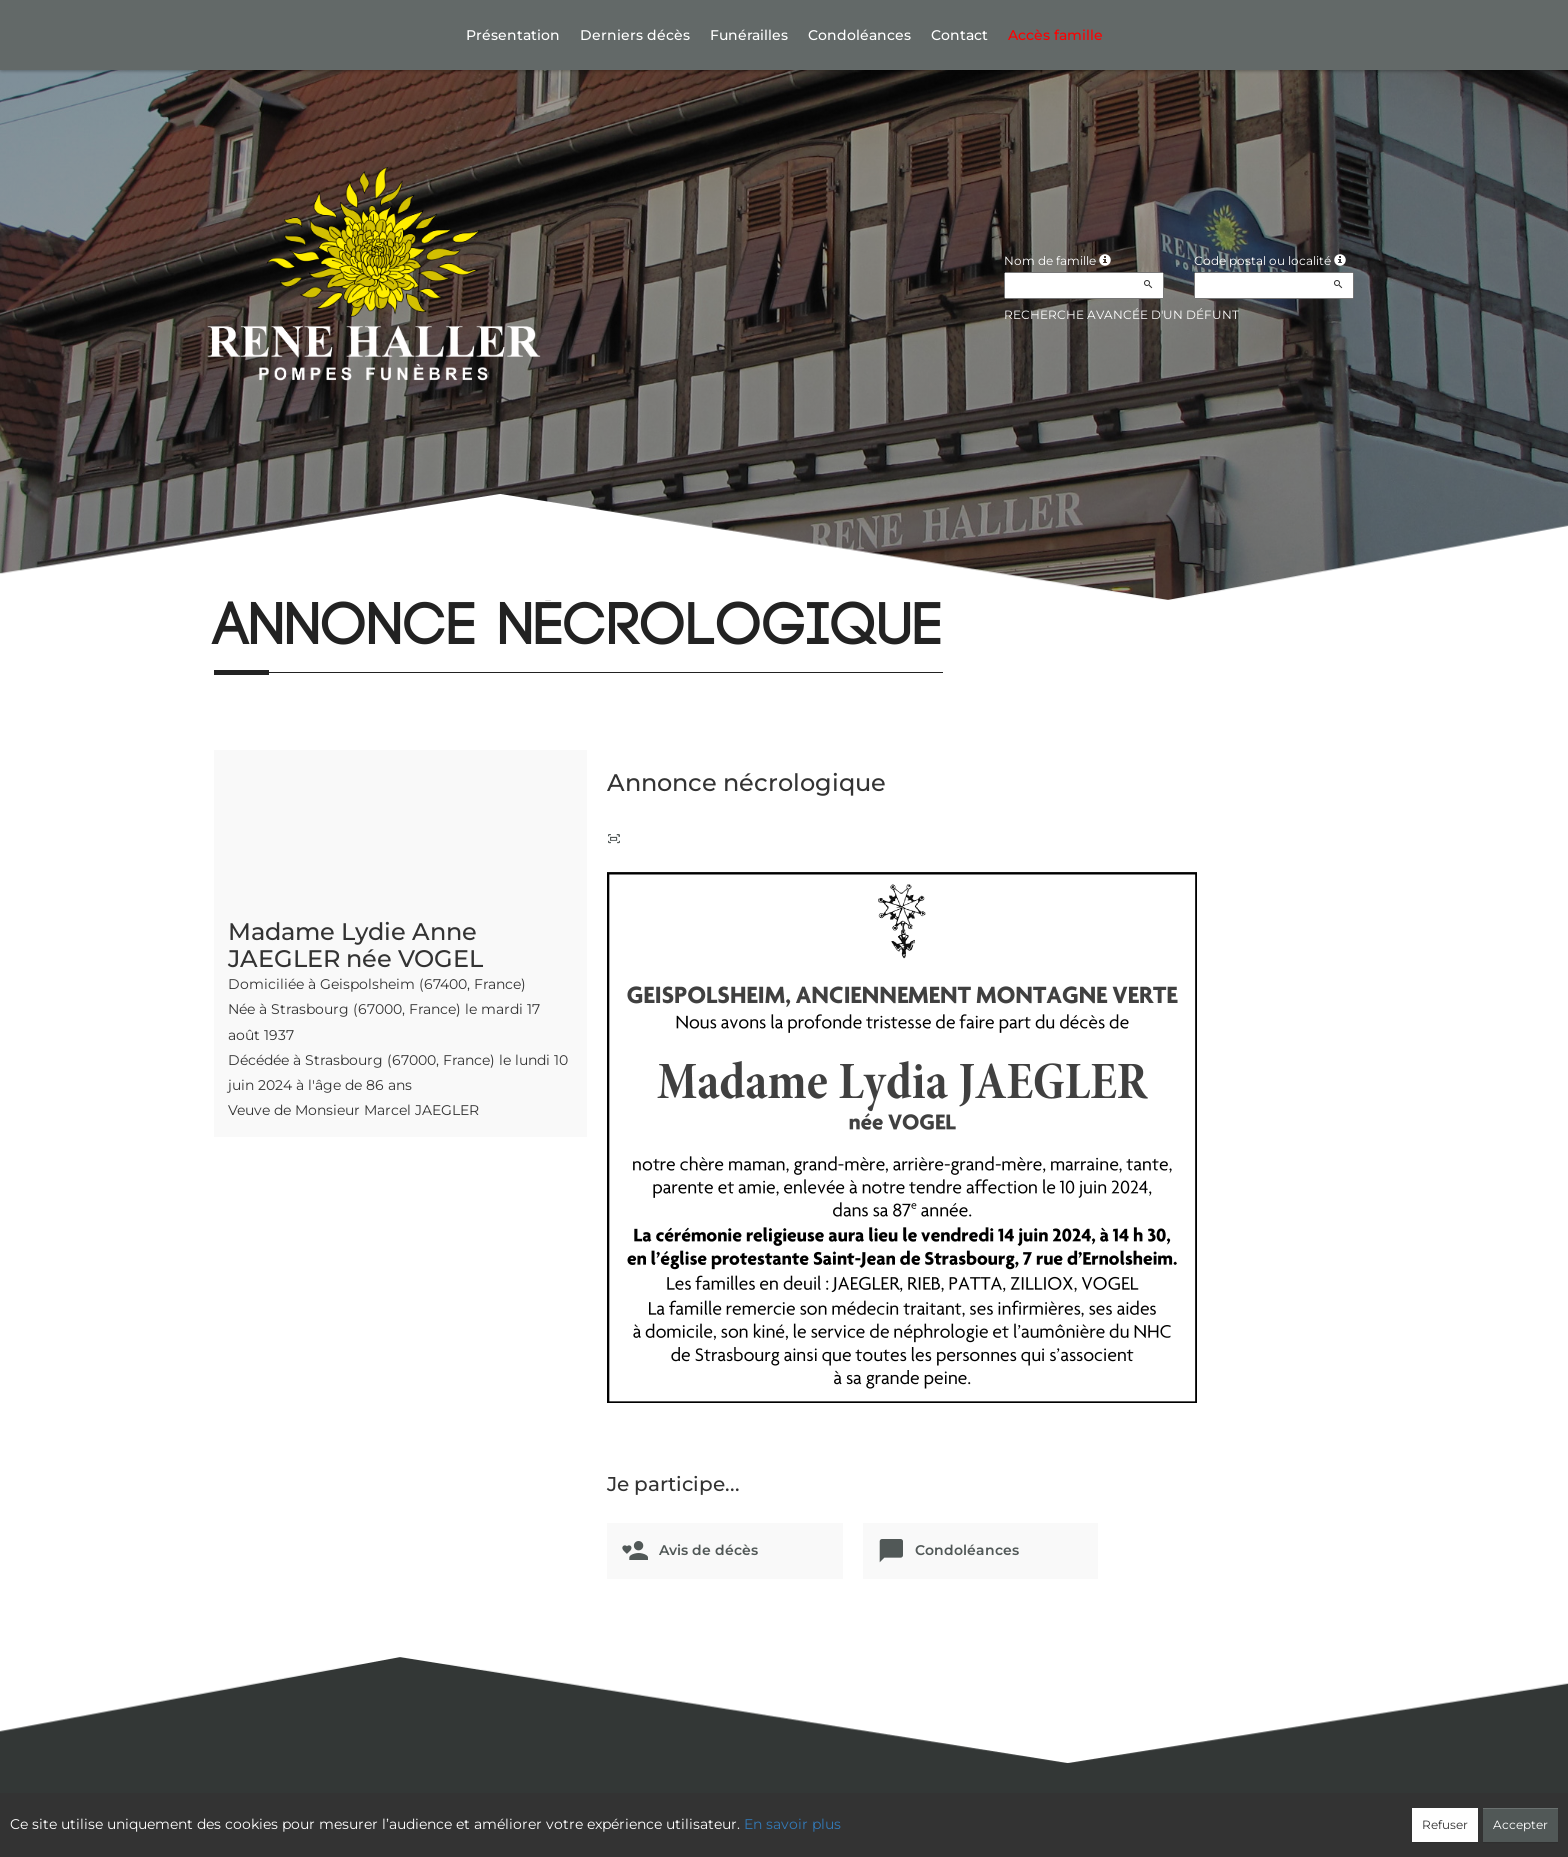 The width and height of the screenshot is (1568, 1857). What do you see at coordinates (635, 35) in the screenshot?
I see `Derniers décès` at bounding box center [635, 35].